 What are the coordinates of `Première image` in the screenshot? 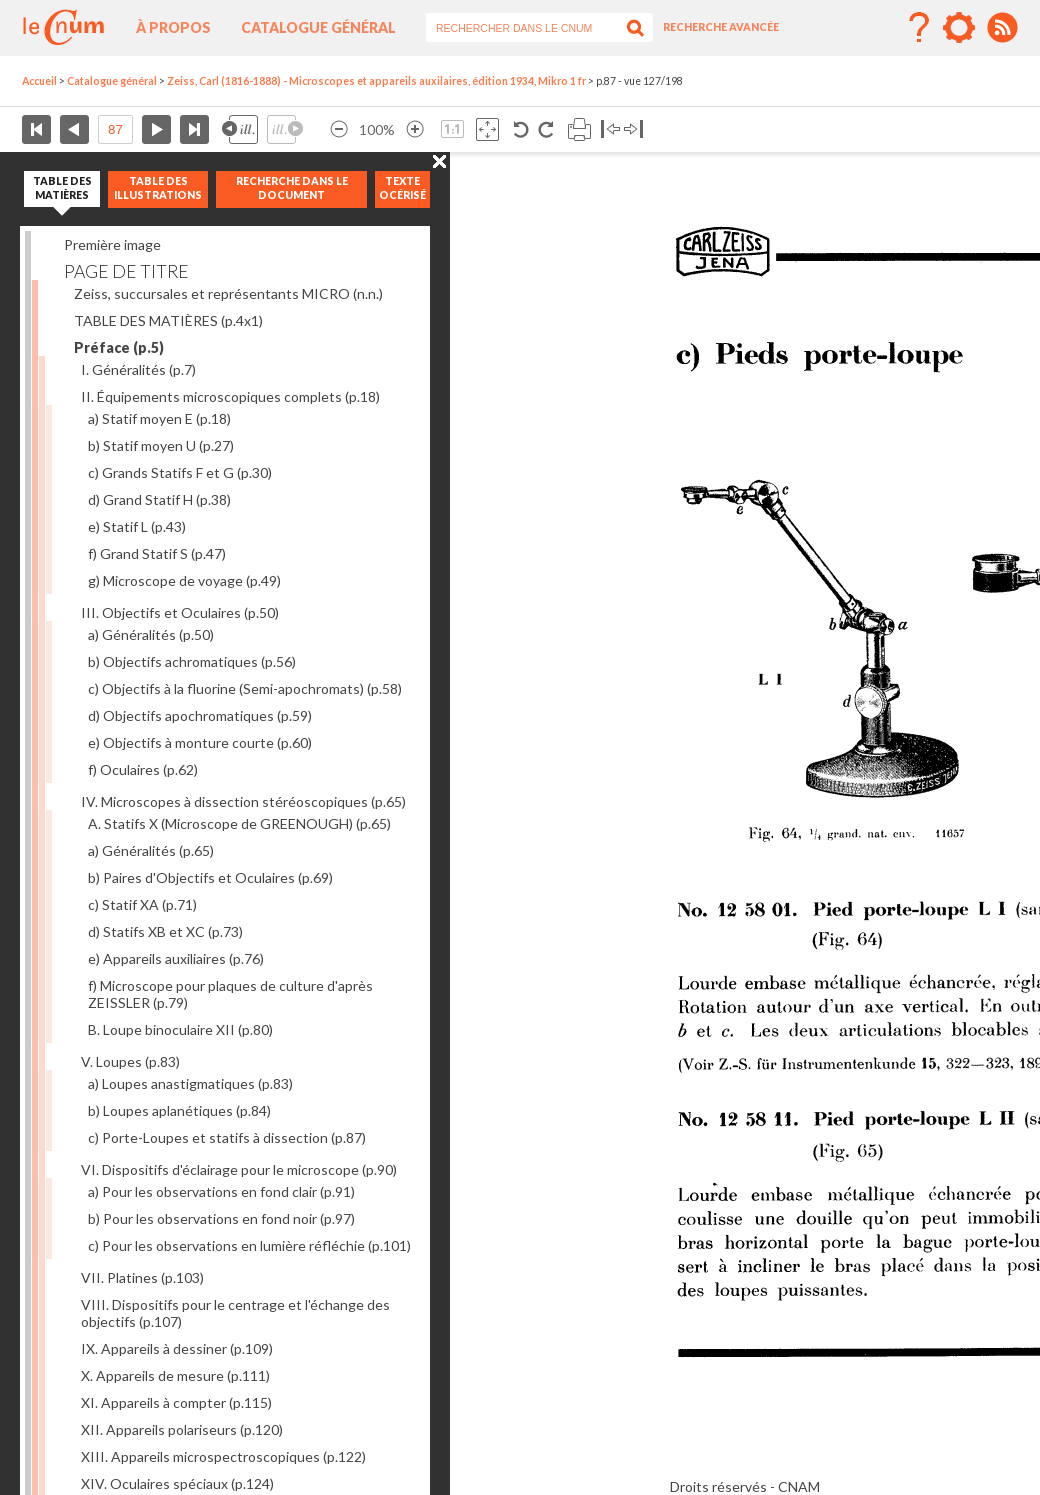 It's located at (112, 244).